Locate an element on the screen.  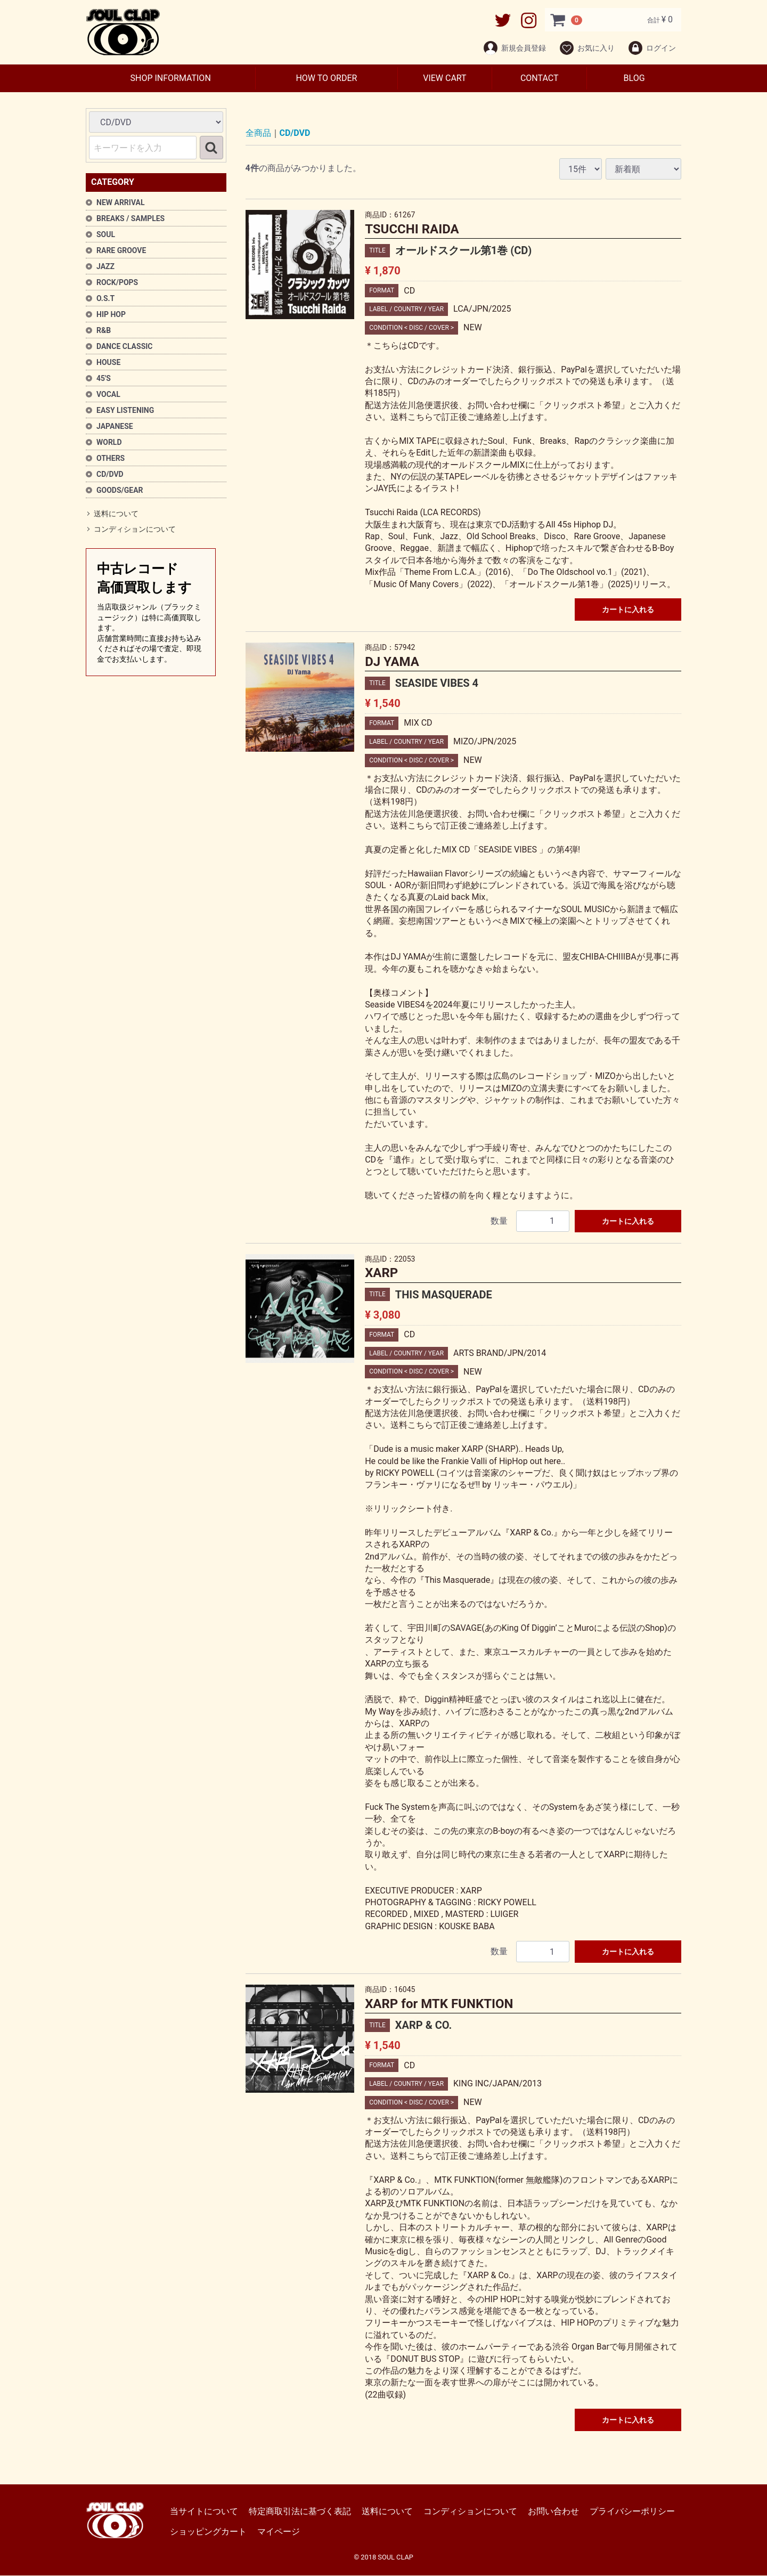
ROCK/POPS is located at coordinates (117, 282).